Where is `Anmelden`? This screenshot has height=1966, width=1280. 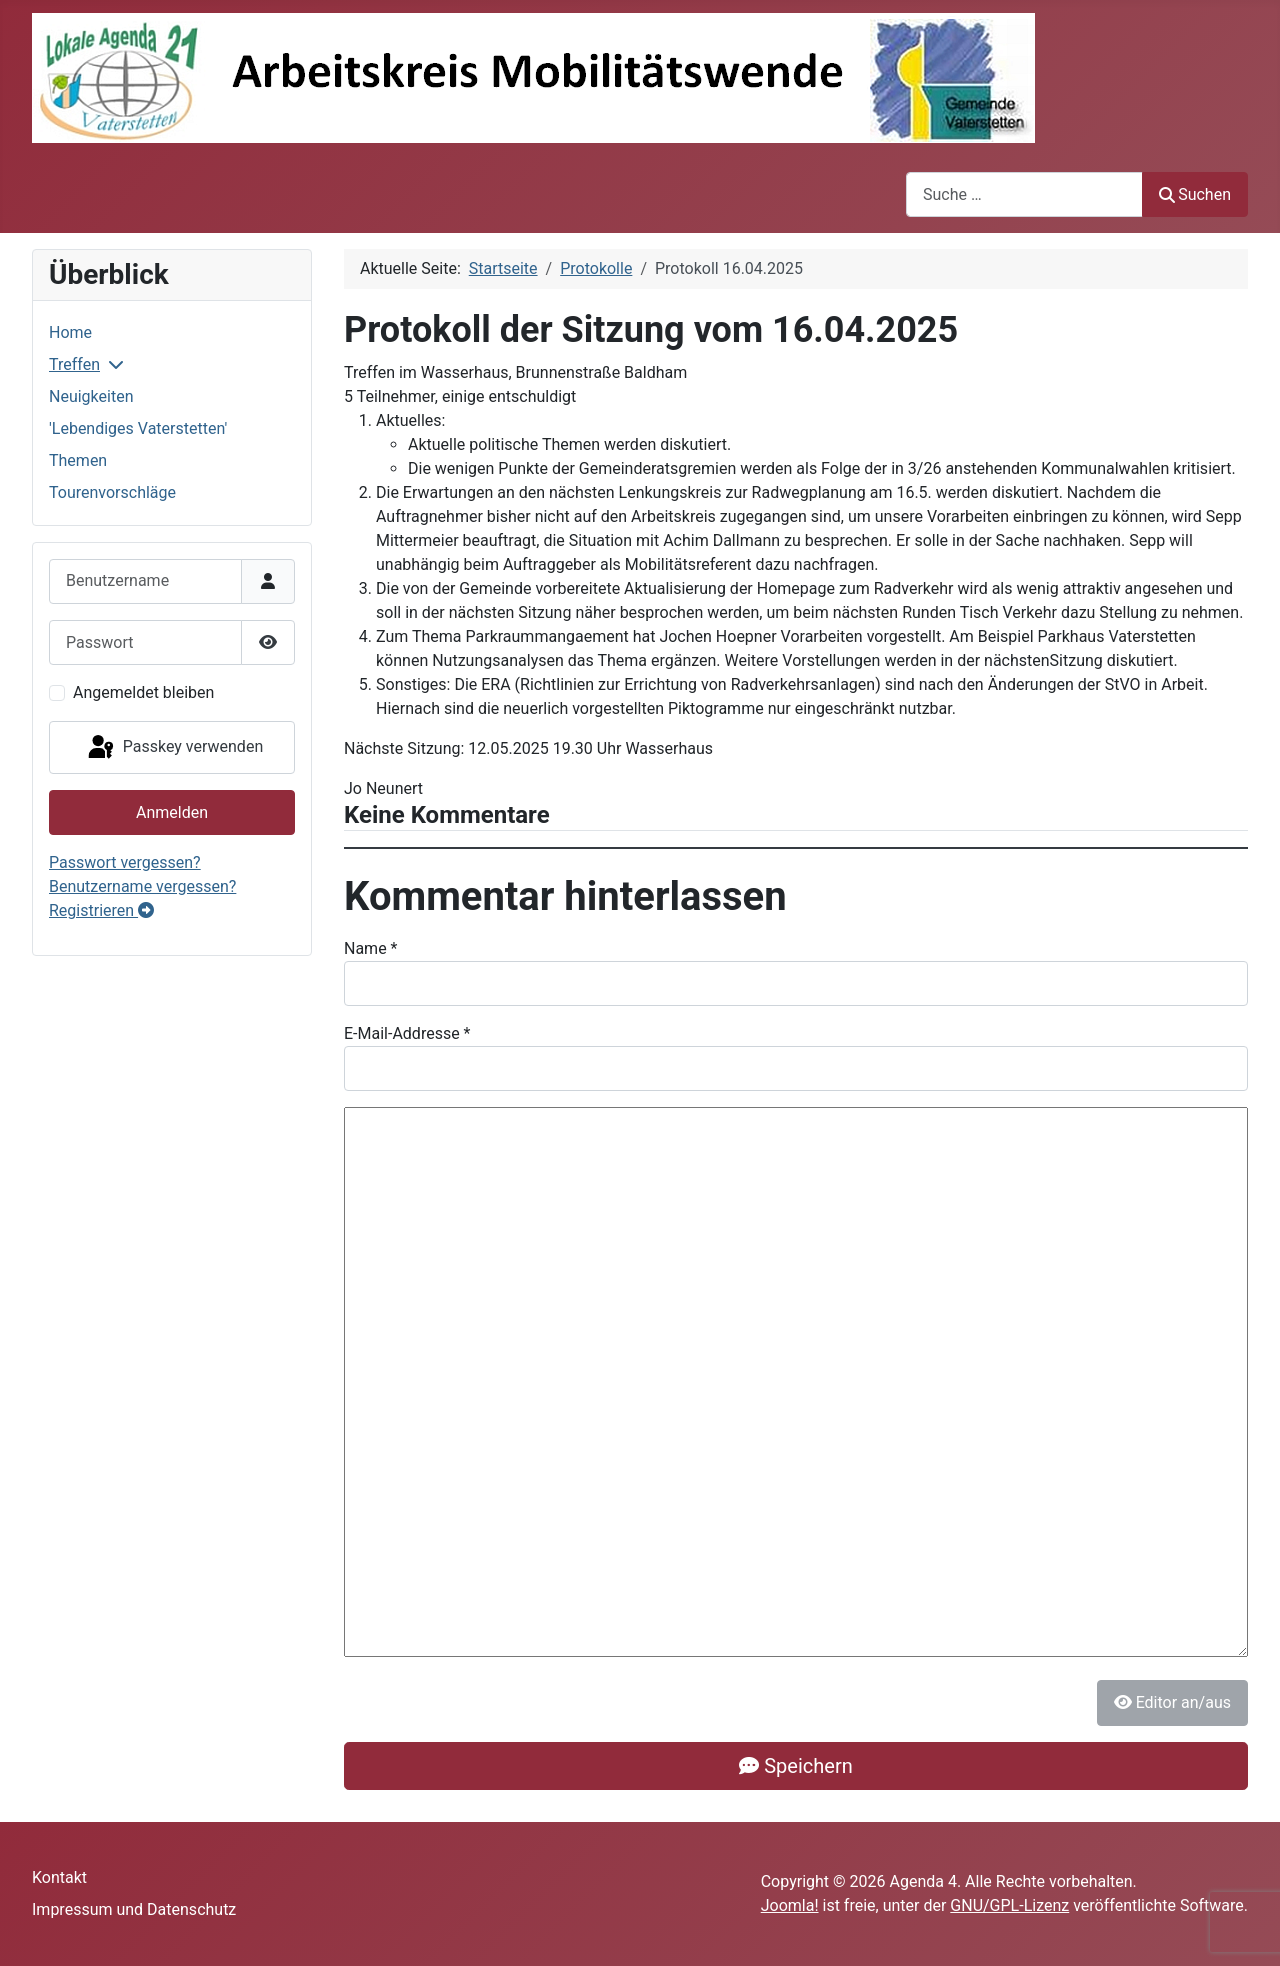 Anmelden is located at coordinates (172, 812).